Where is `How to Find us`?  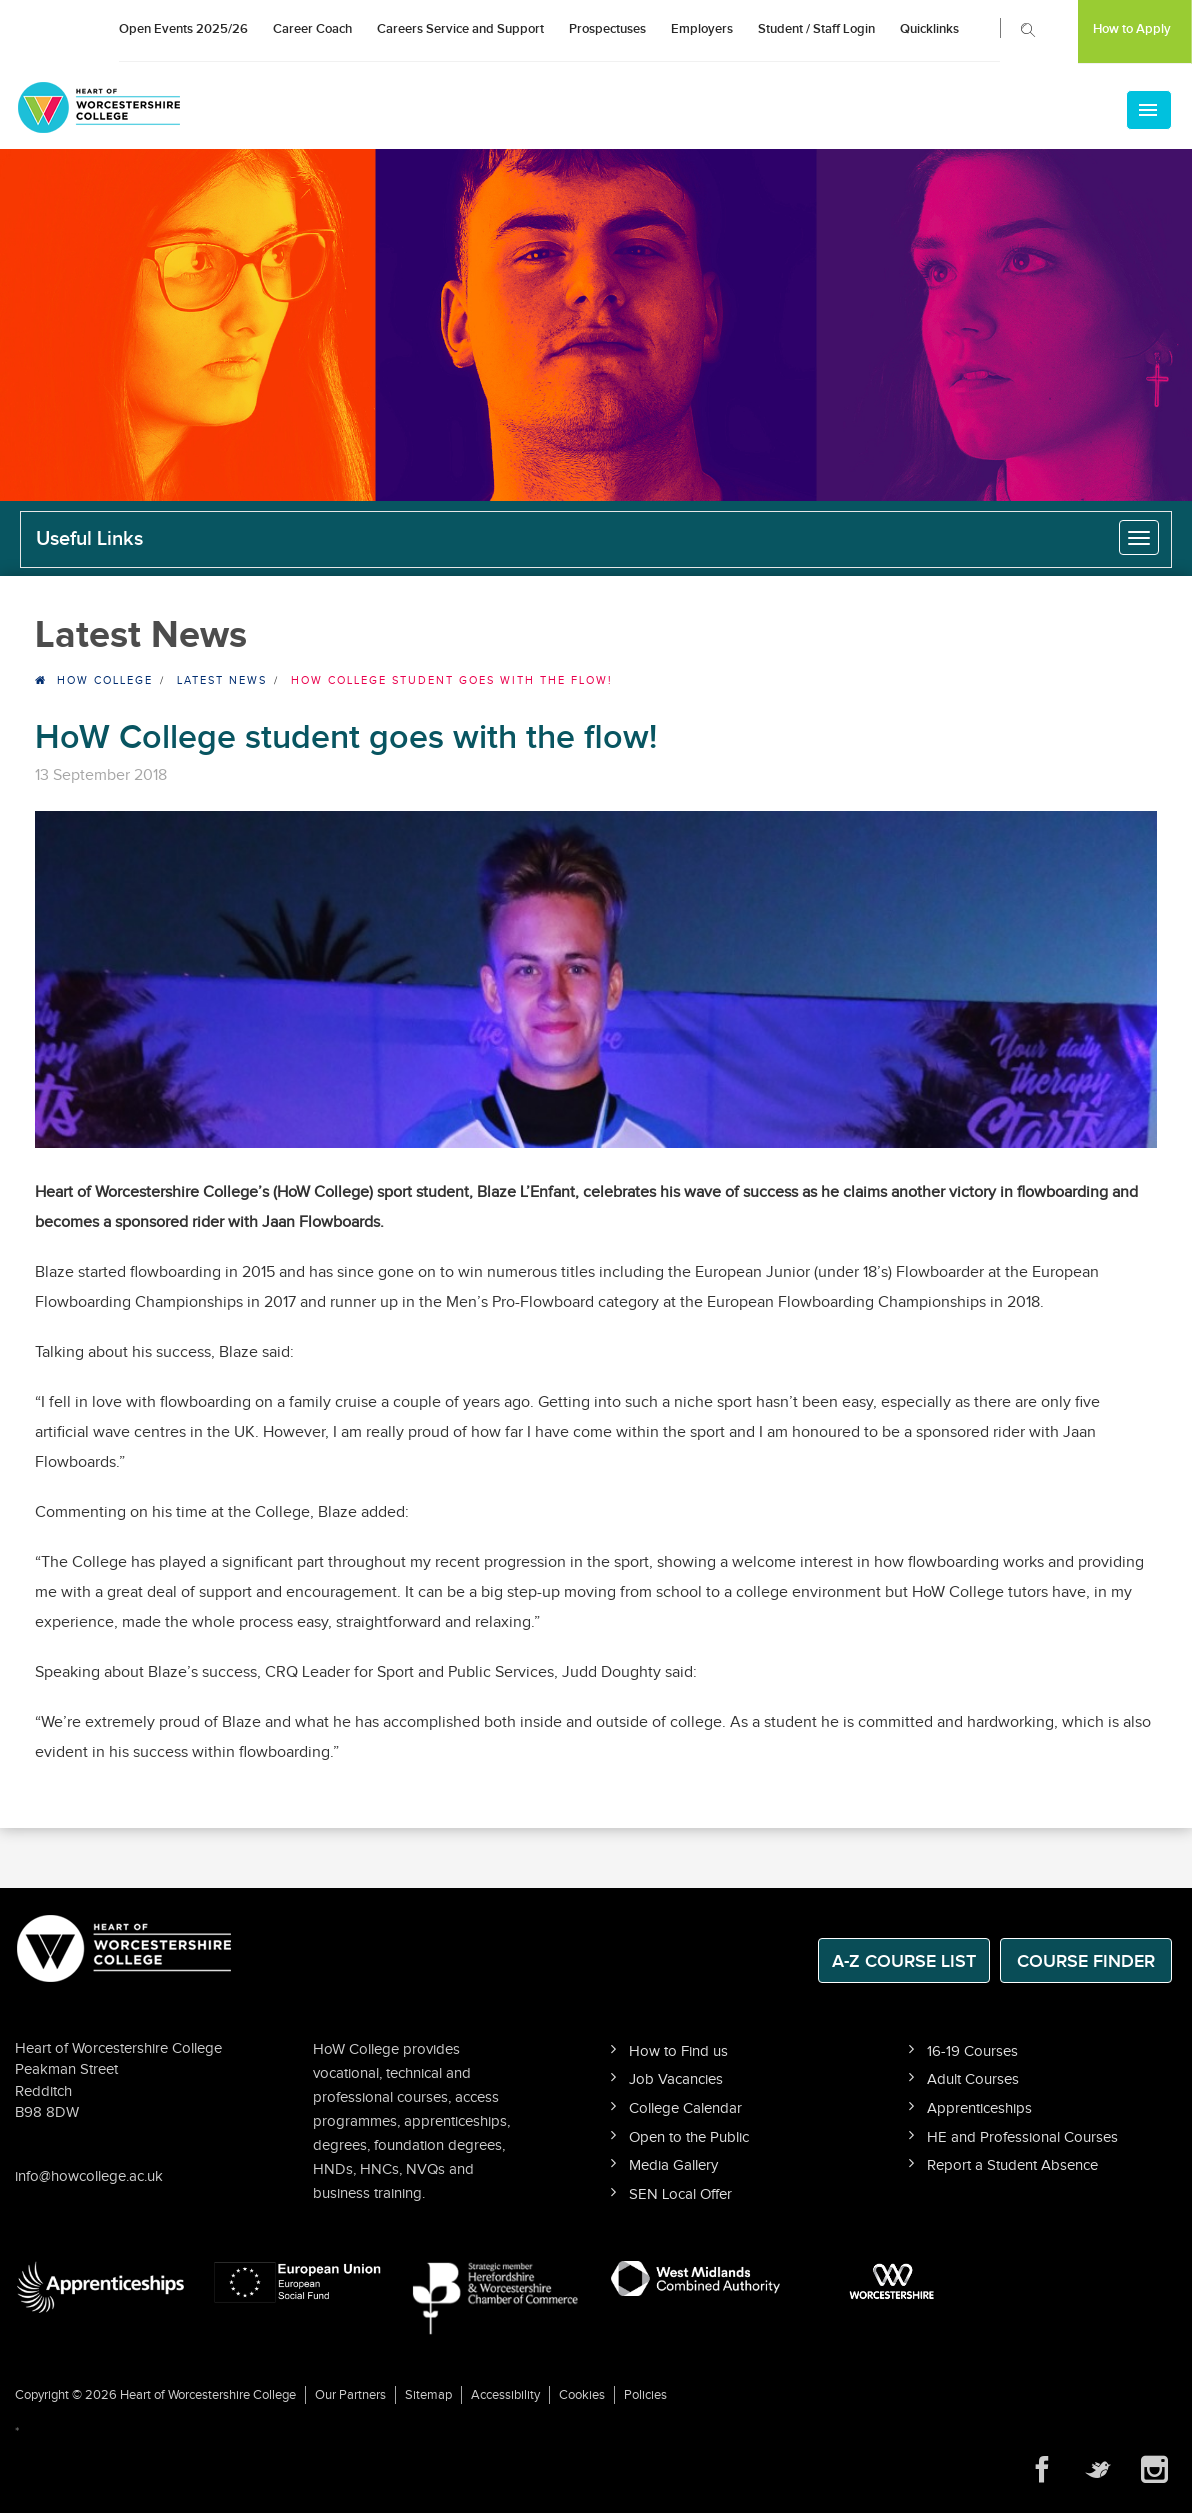
How to Find us is located at coordinates (678, 2051).